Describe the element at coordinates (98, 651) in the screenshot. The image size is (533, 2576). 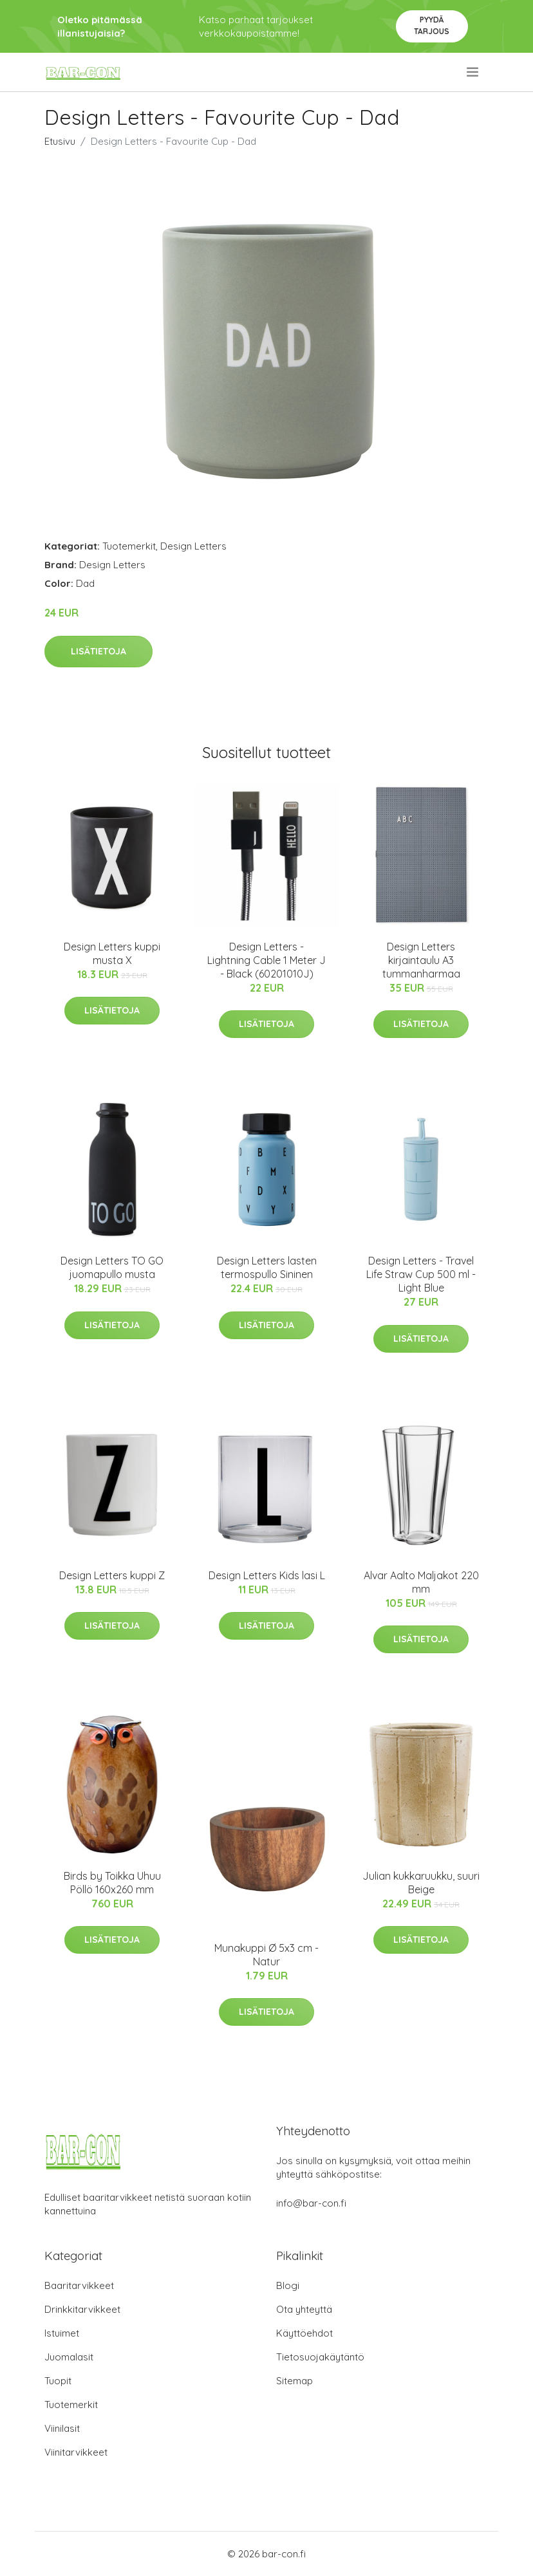
I see `Lisätietoja` at that location.